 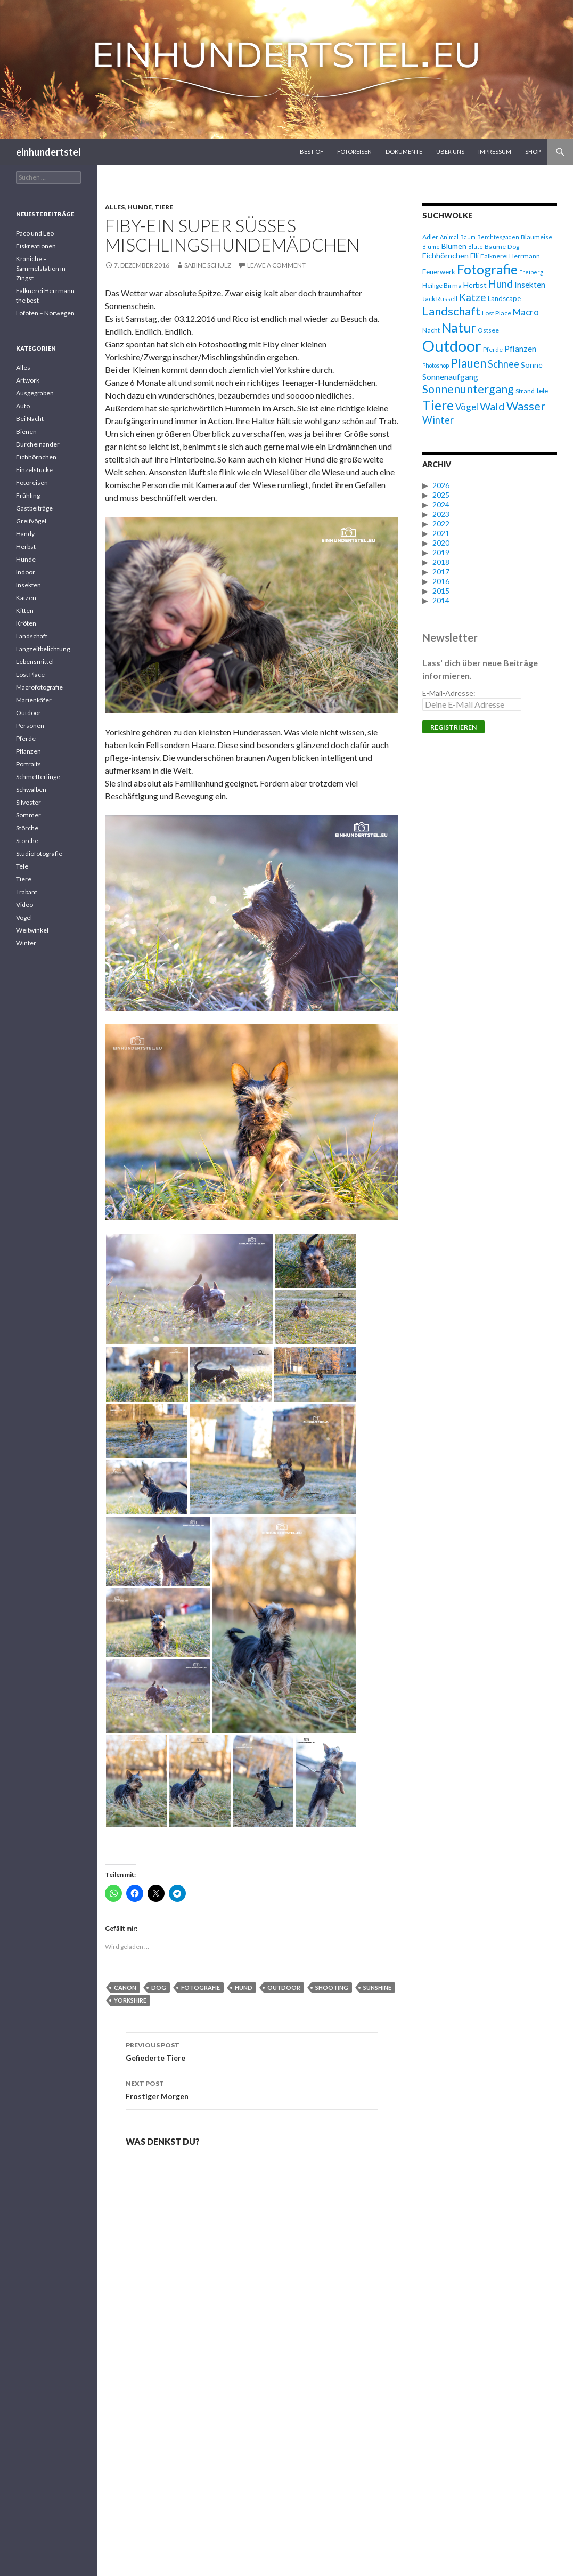 What do you see at coordinates (207, 265) in the screenshot?
I see `Sabine Schulz` at bounding box center [207, 265].